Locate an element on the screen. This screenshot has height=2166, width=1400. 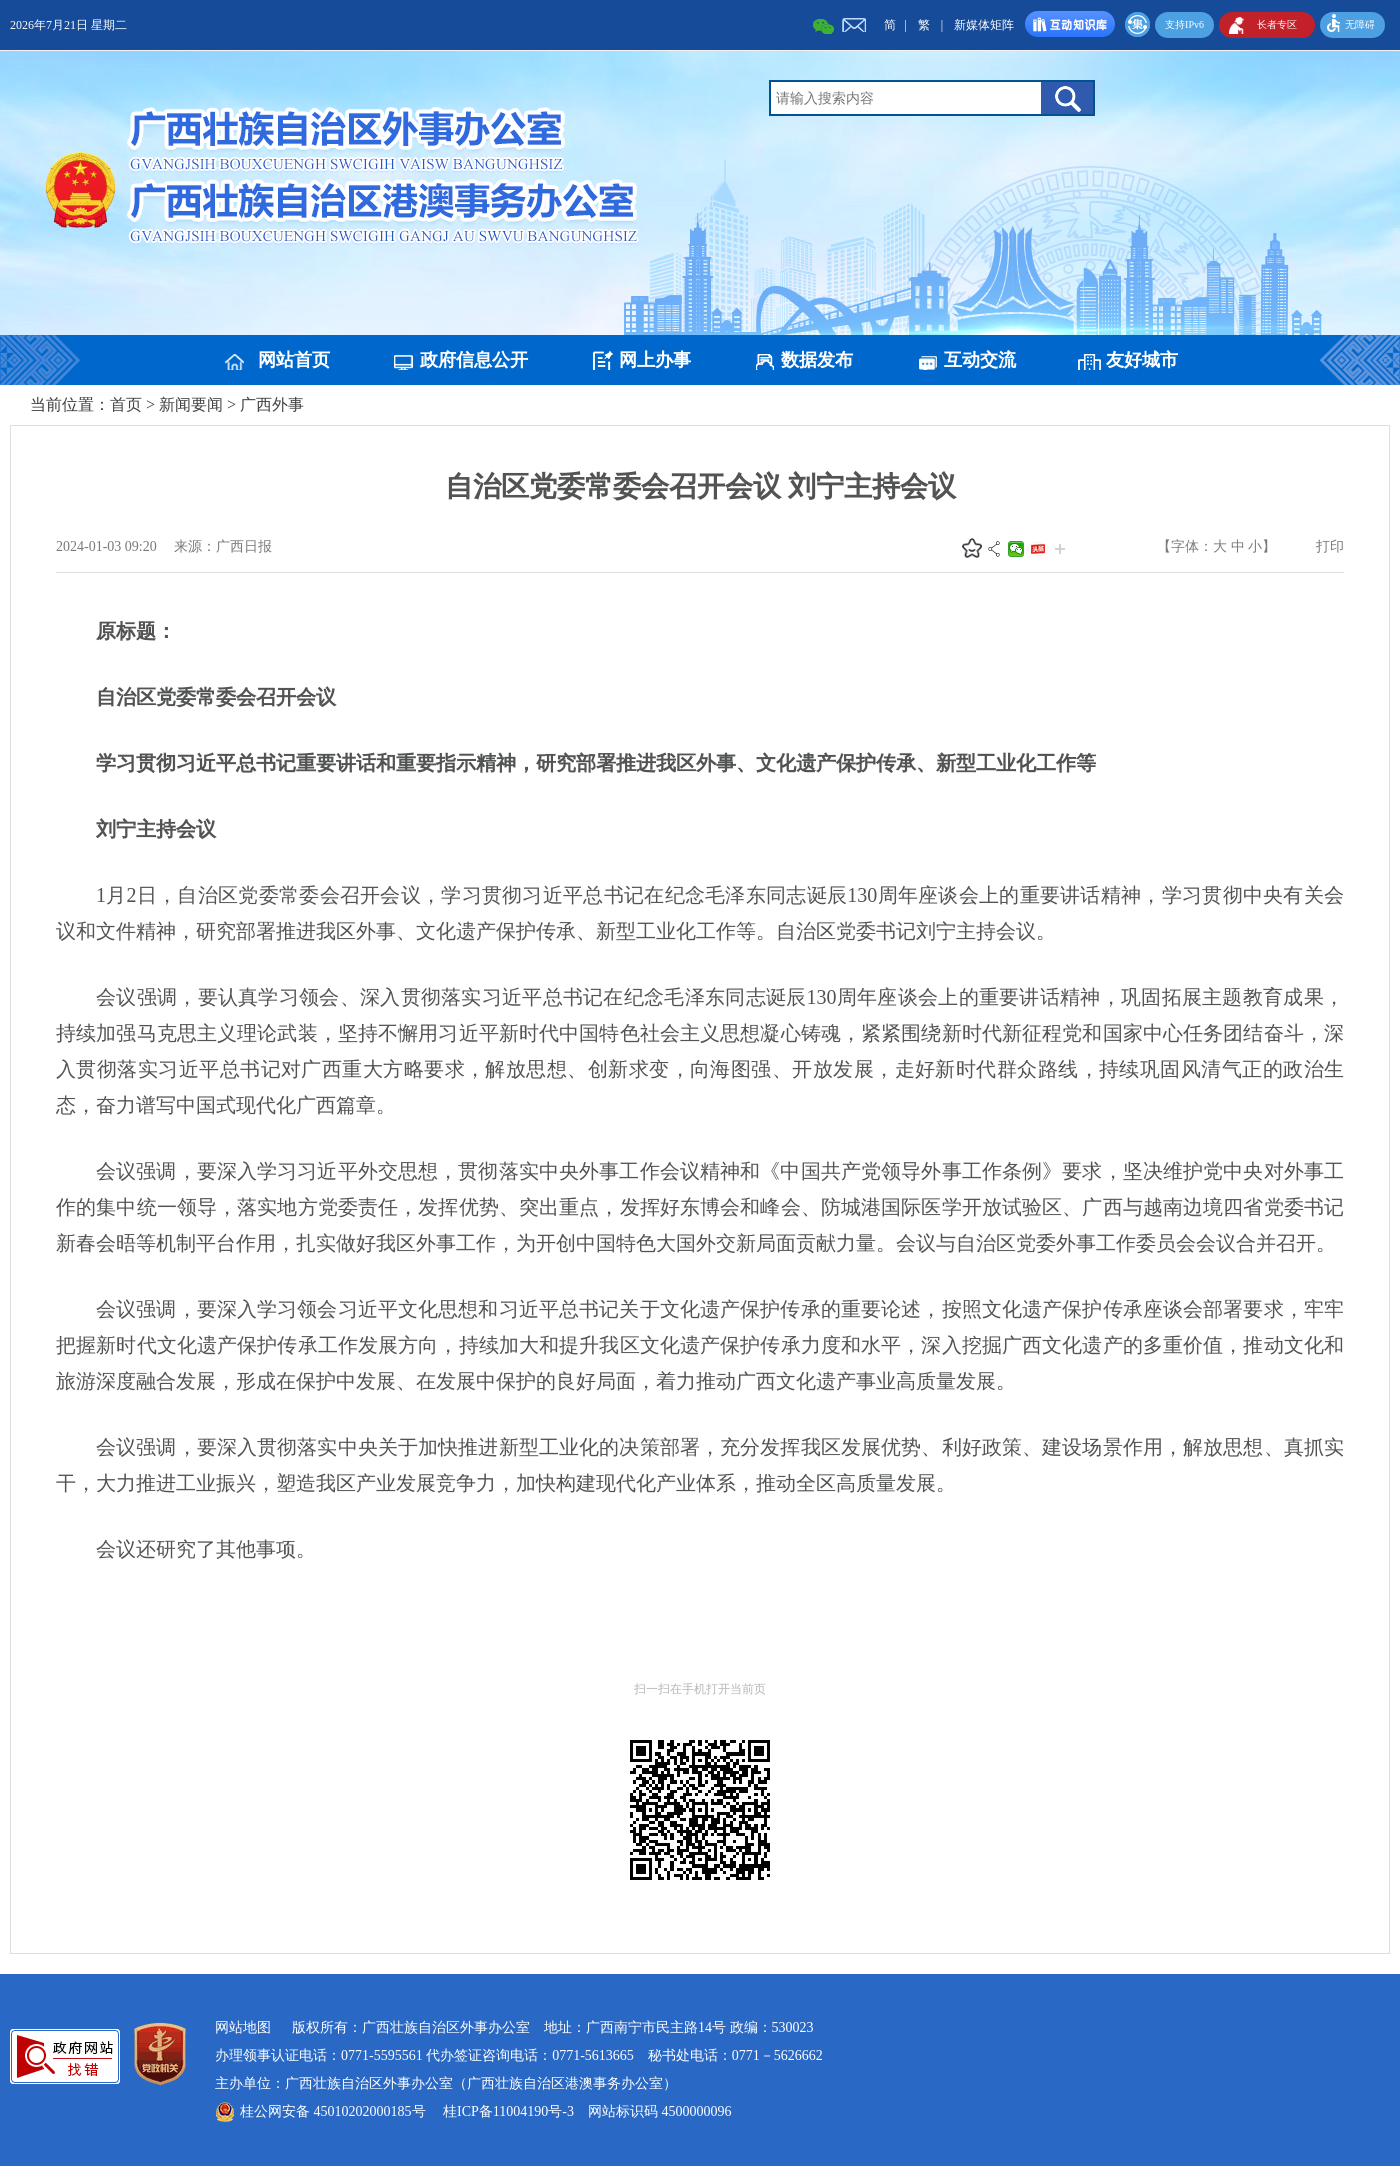
网站地图 is located at coordinates (243, 2027).